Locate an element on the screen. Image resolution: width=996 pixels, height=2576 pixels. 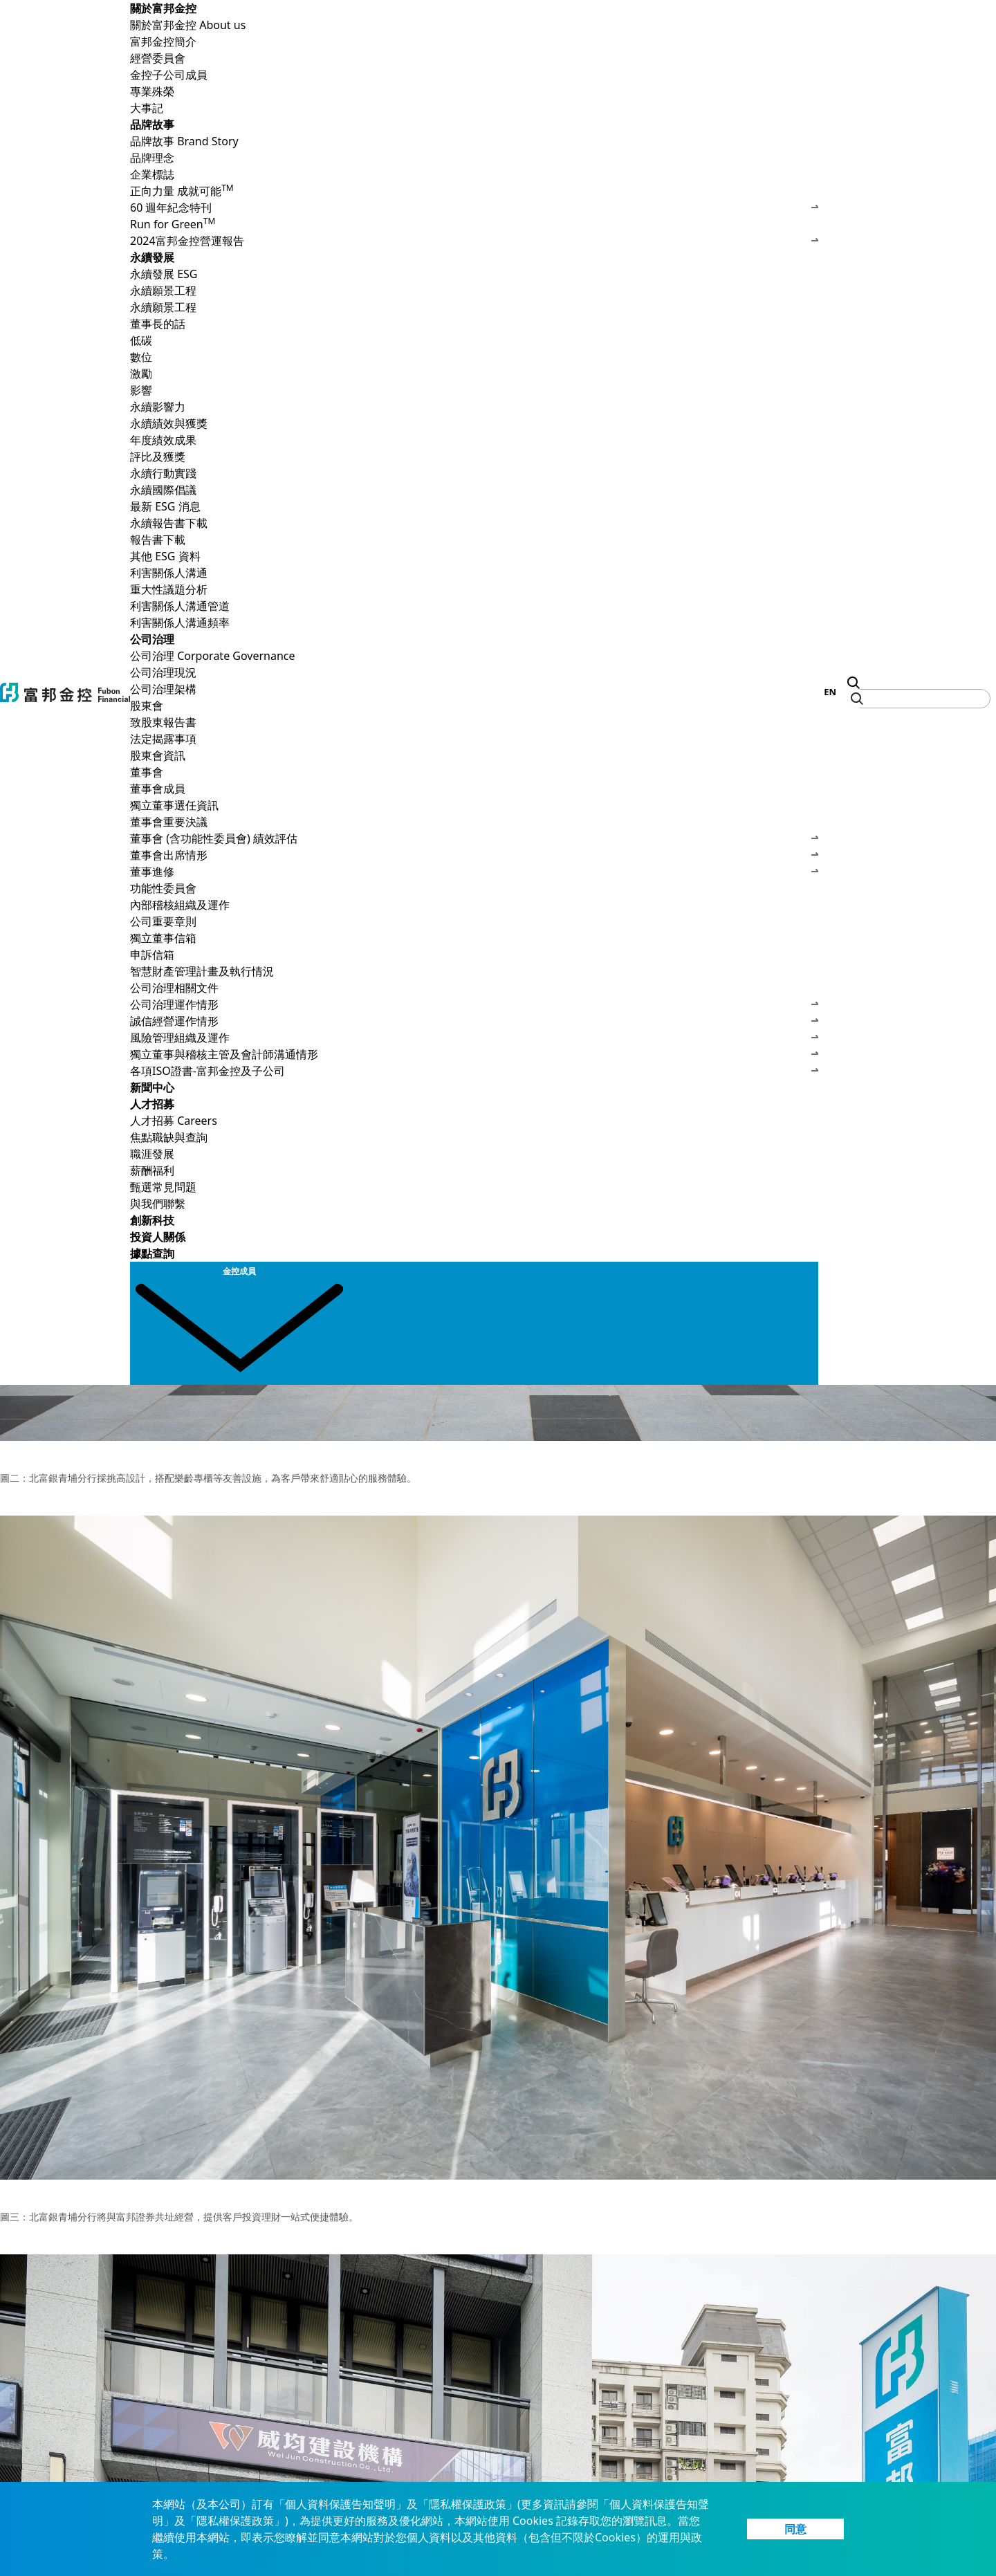
大事記 is located at coordinates (146, 108).